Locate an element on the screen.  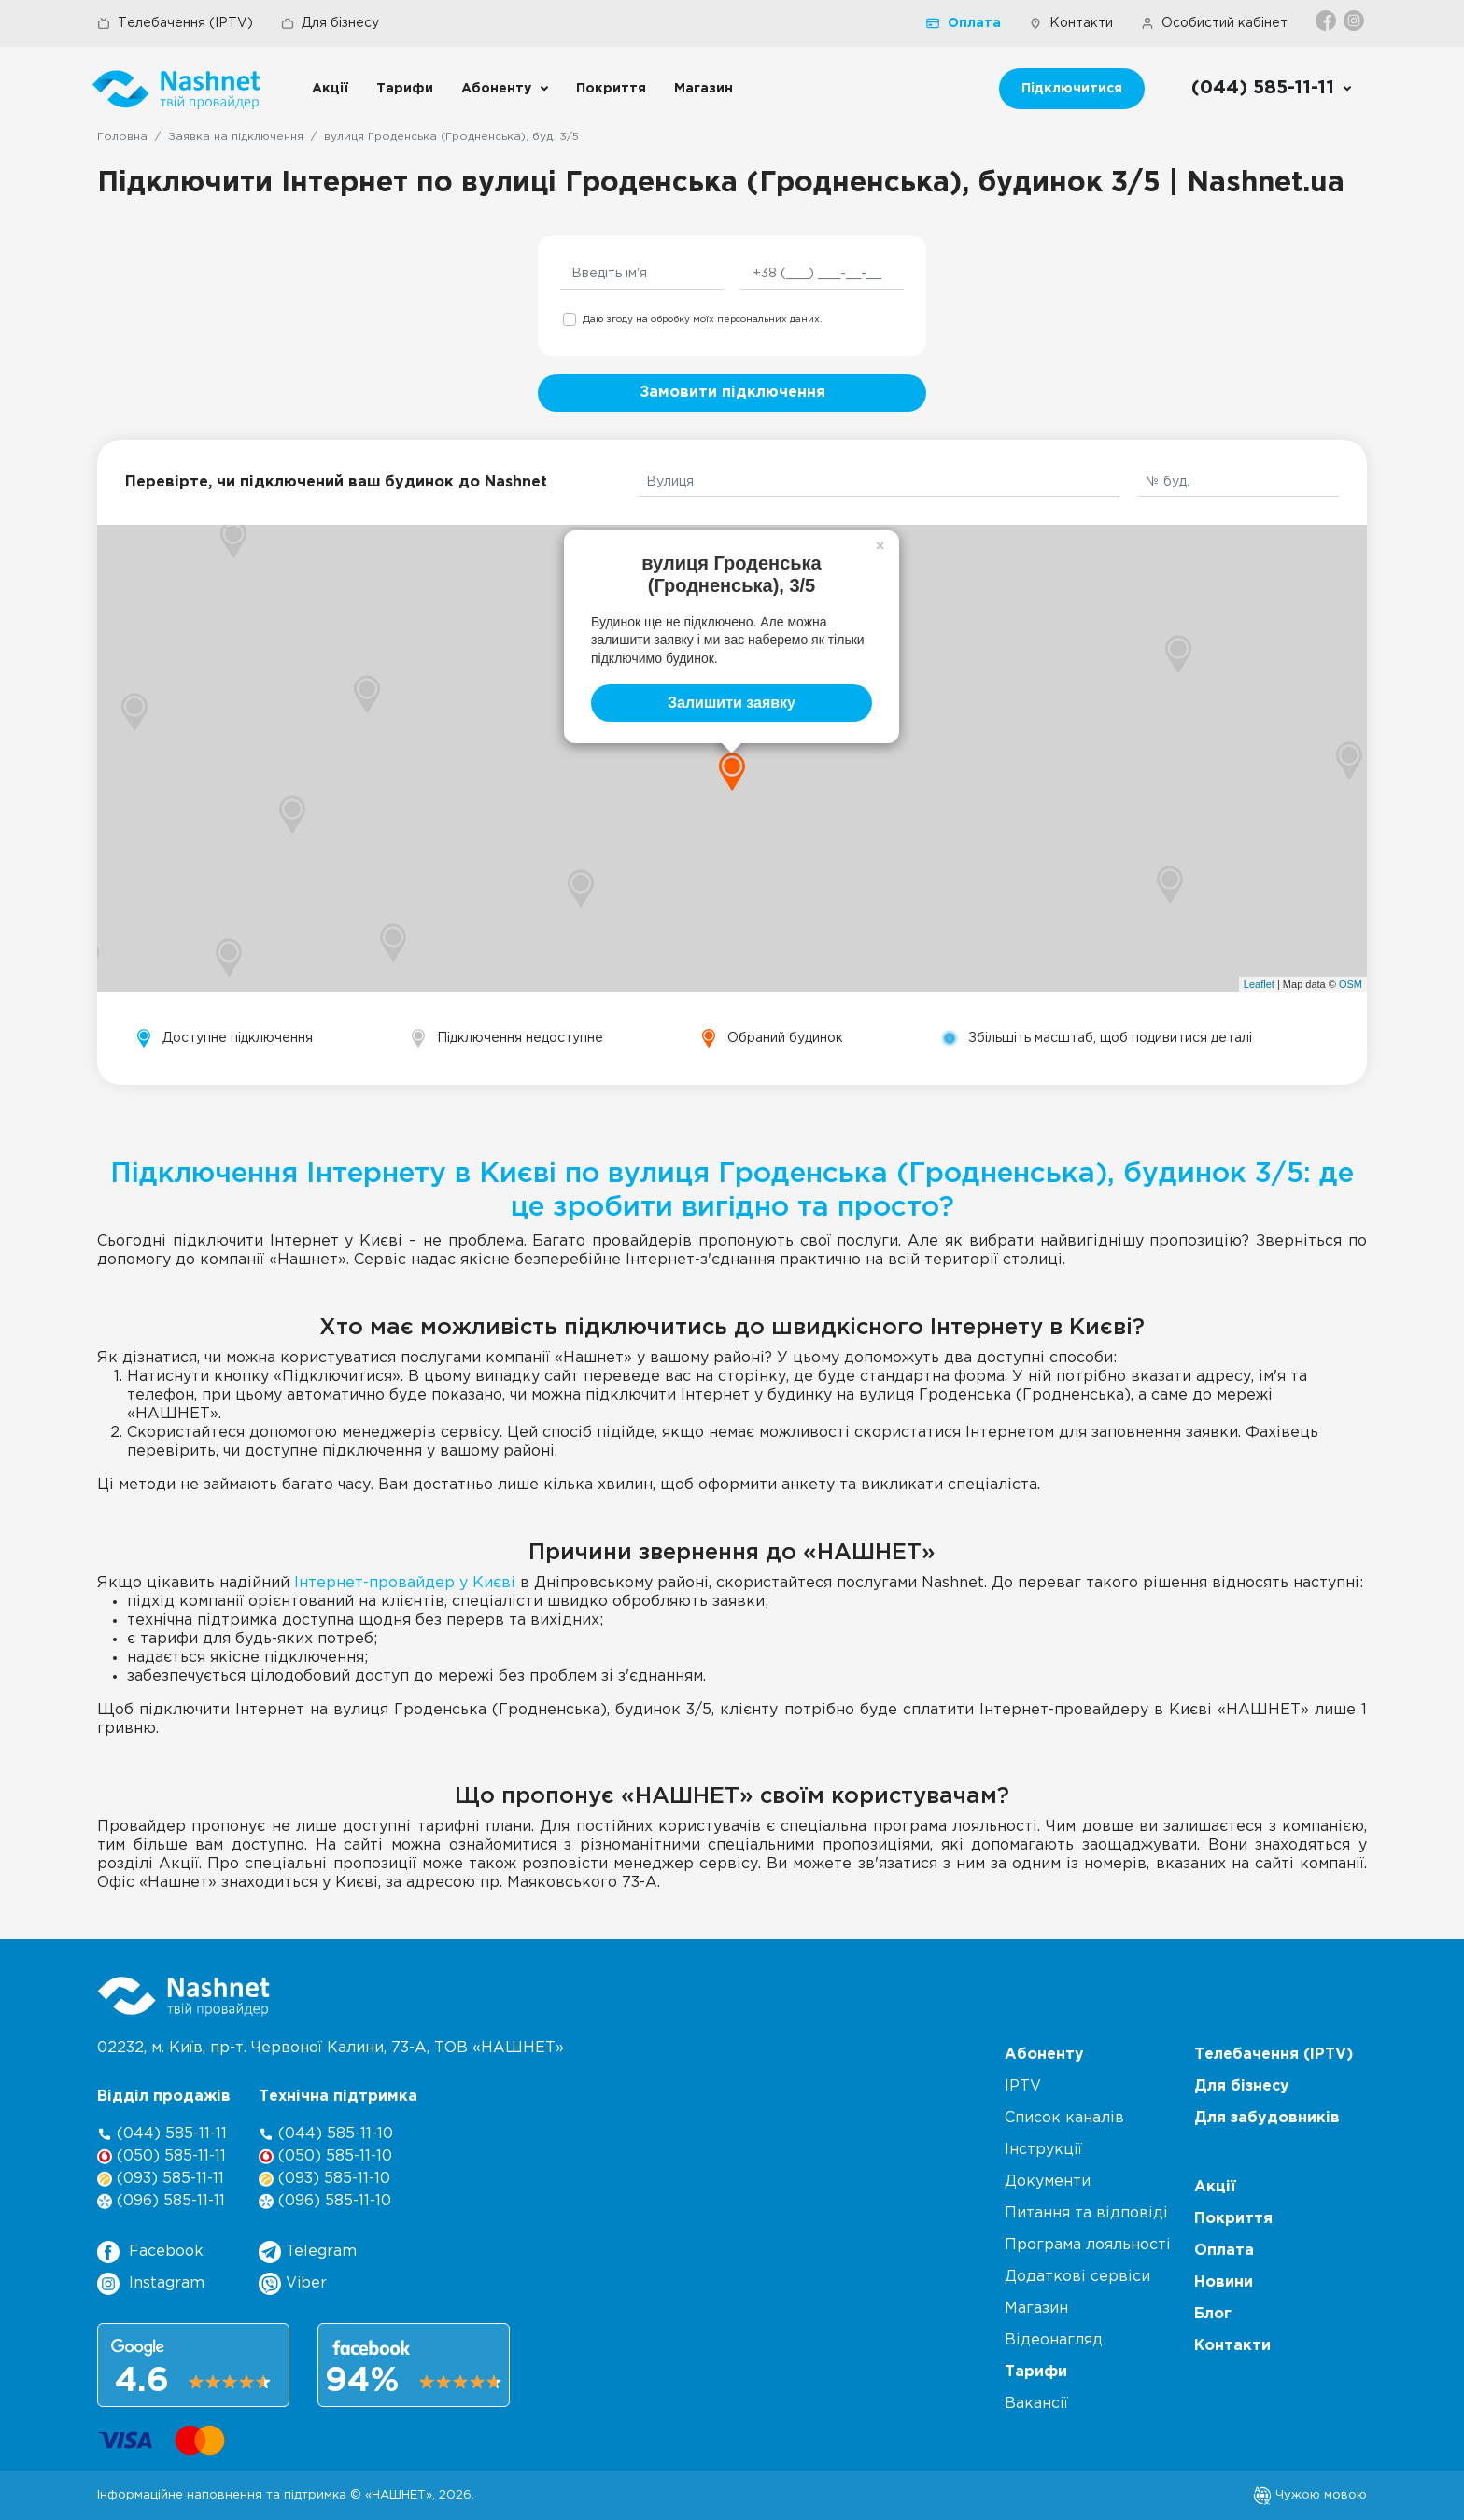
OSM is located at coordinates (1350, 984).